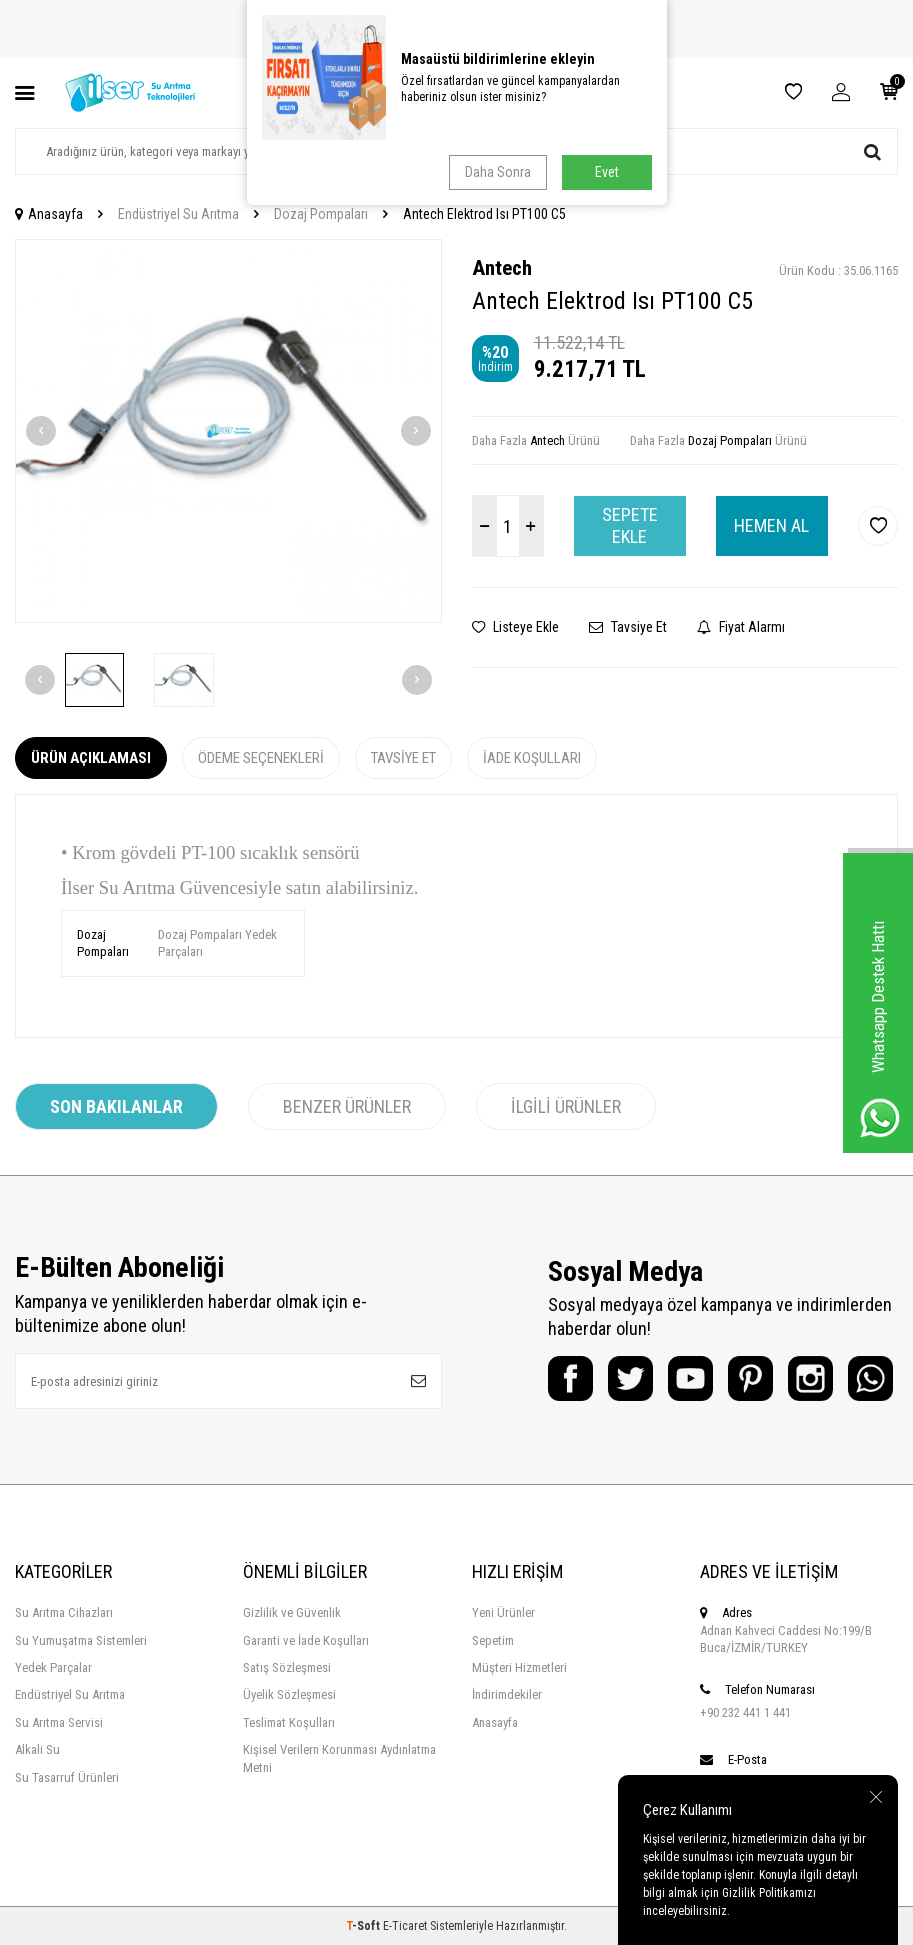 This screenshot has height=1945, width=913. What do you see at coordinates (741, 627) in the screenshot?
I see `Fiyat Alarmı` at bounding box center [741, 627].